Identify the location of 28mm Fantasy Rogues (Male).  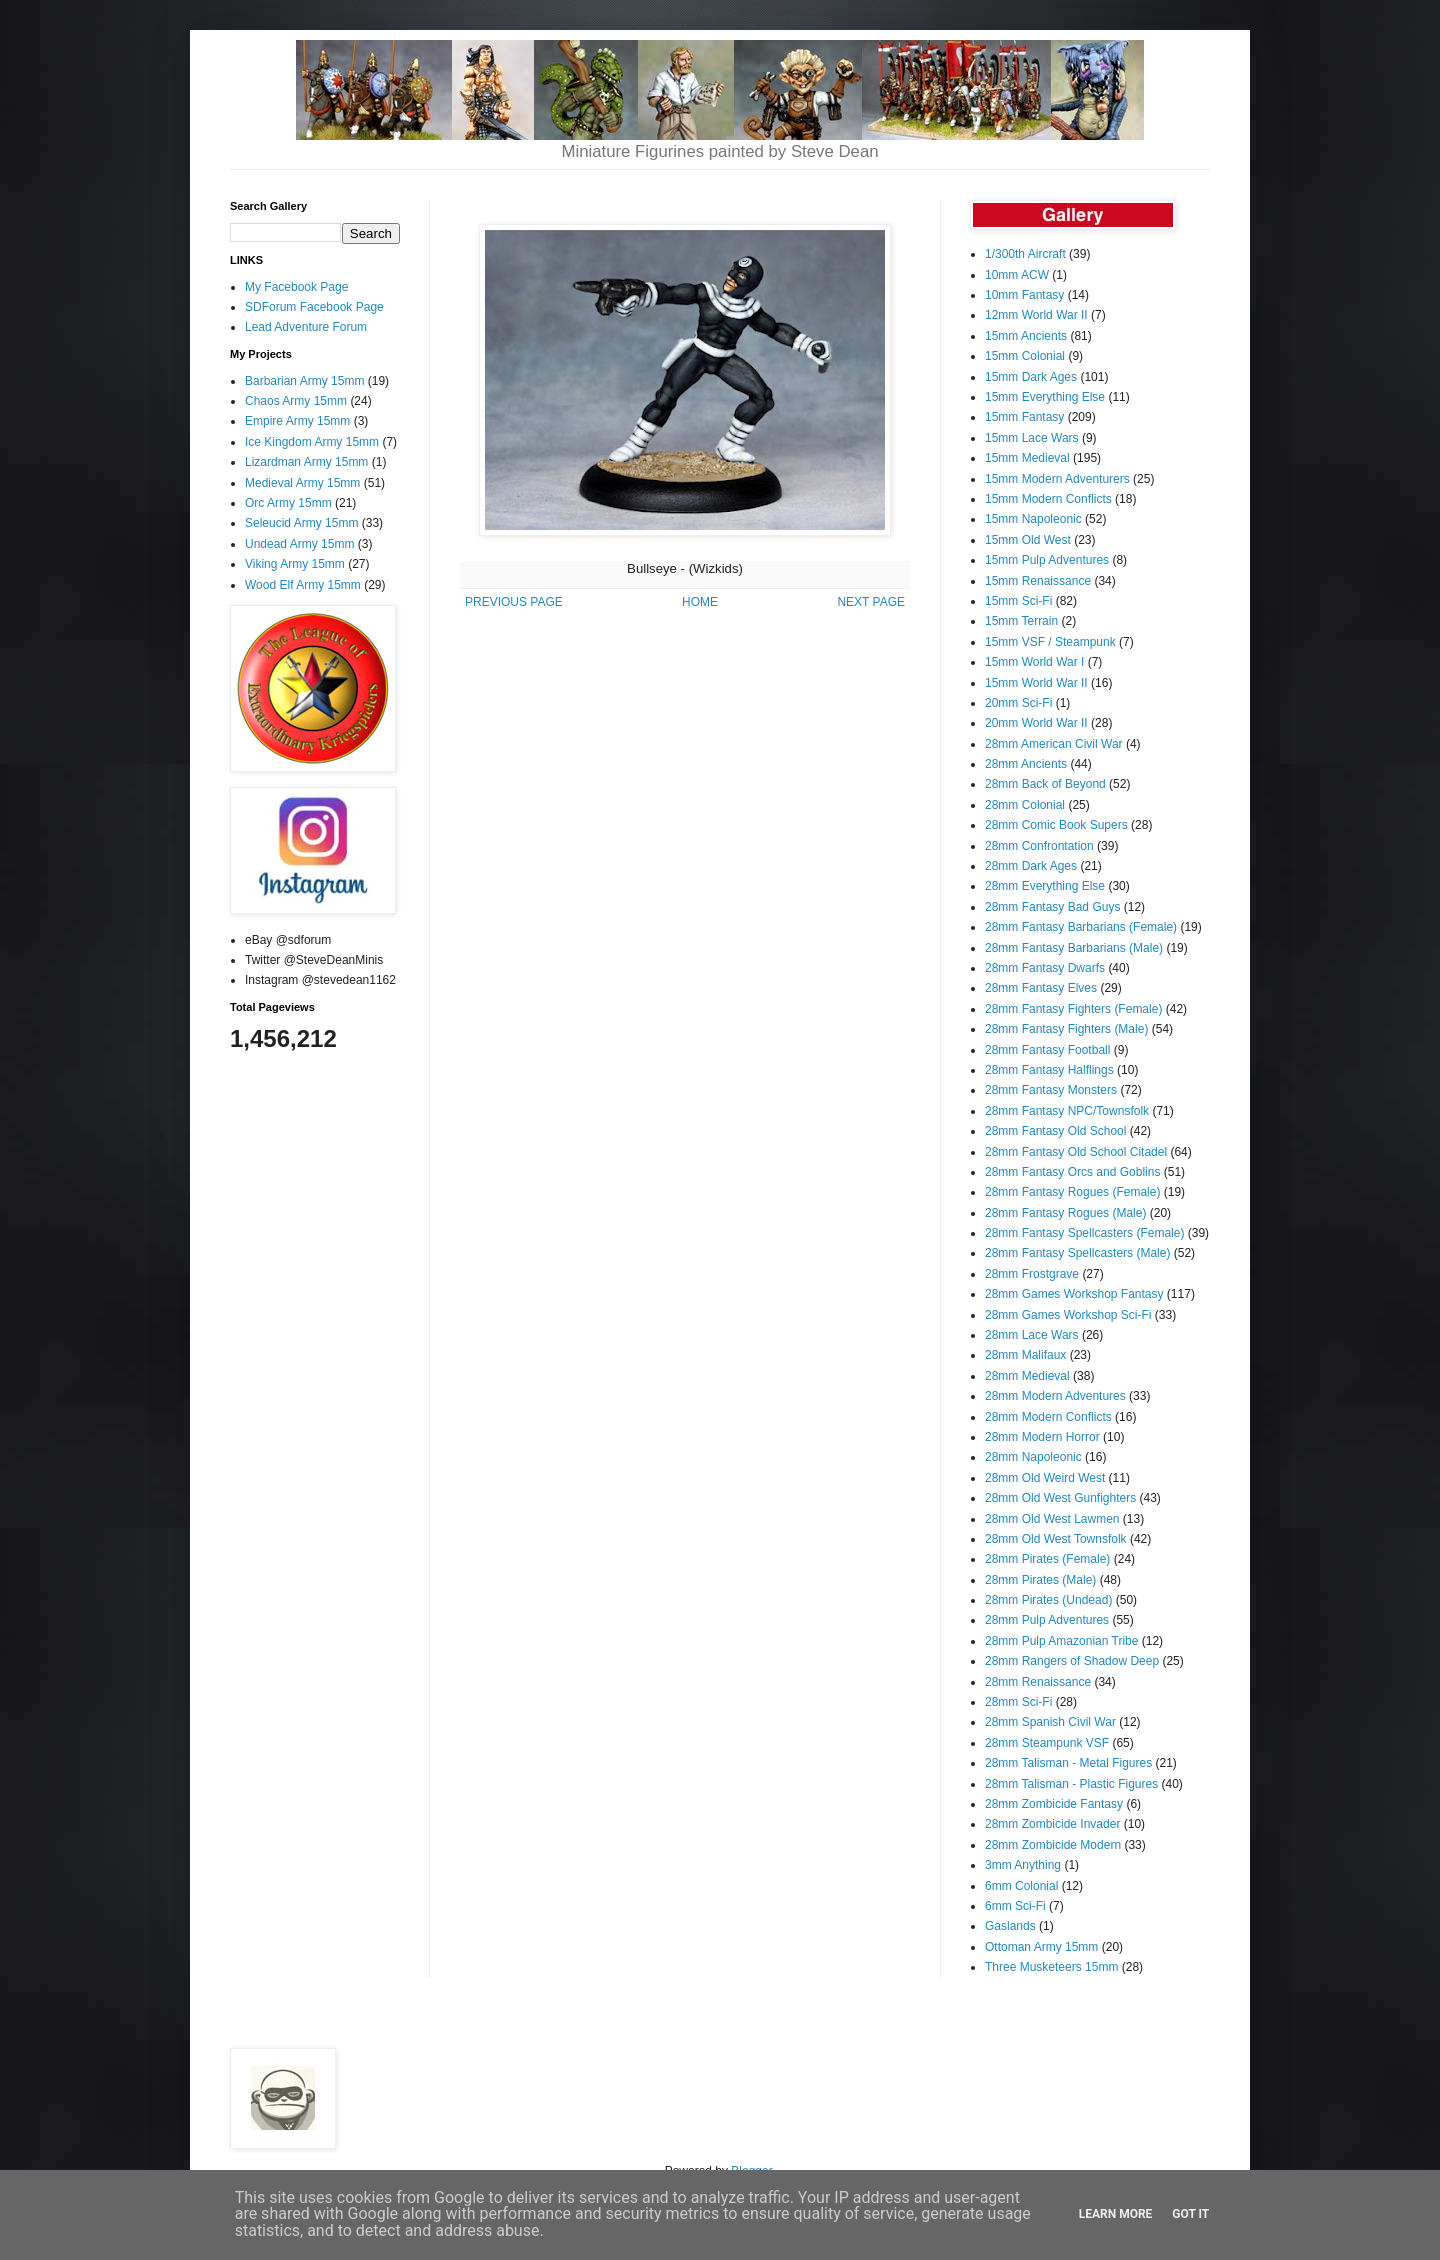
(1065, 1213).